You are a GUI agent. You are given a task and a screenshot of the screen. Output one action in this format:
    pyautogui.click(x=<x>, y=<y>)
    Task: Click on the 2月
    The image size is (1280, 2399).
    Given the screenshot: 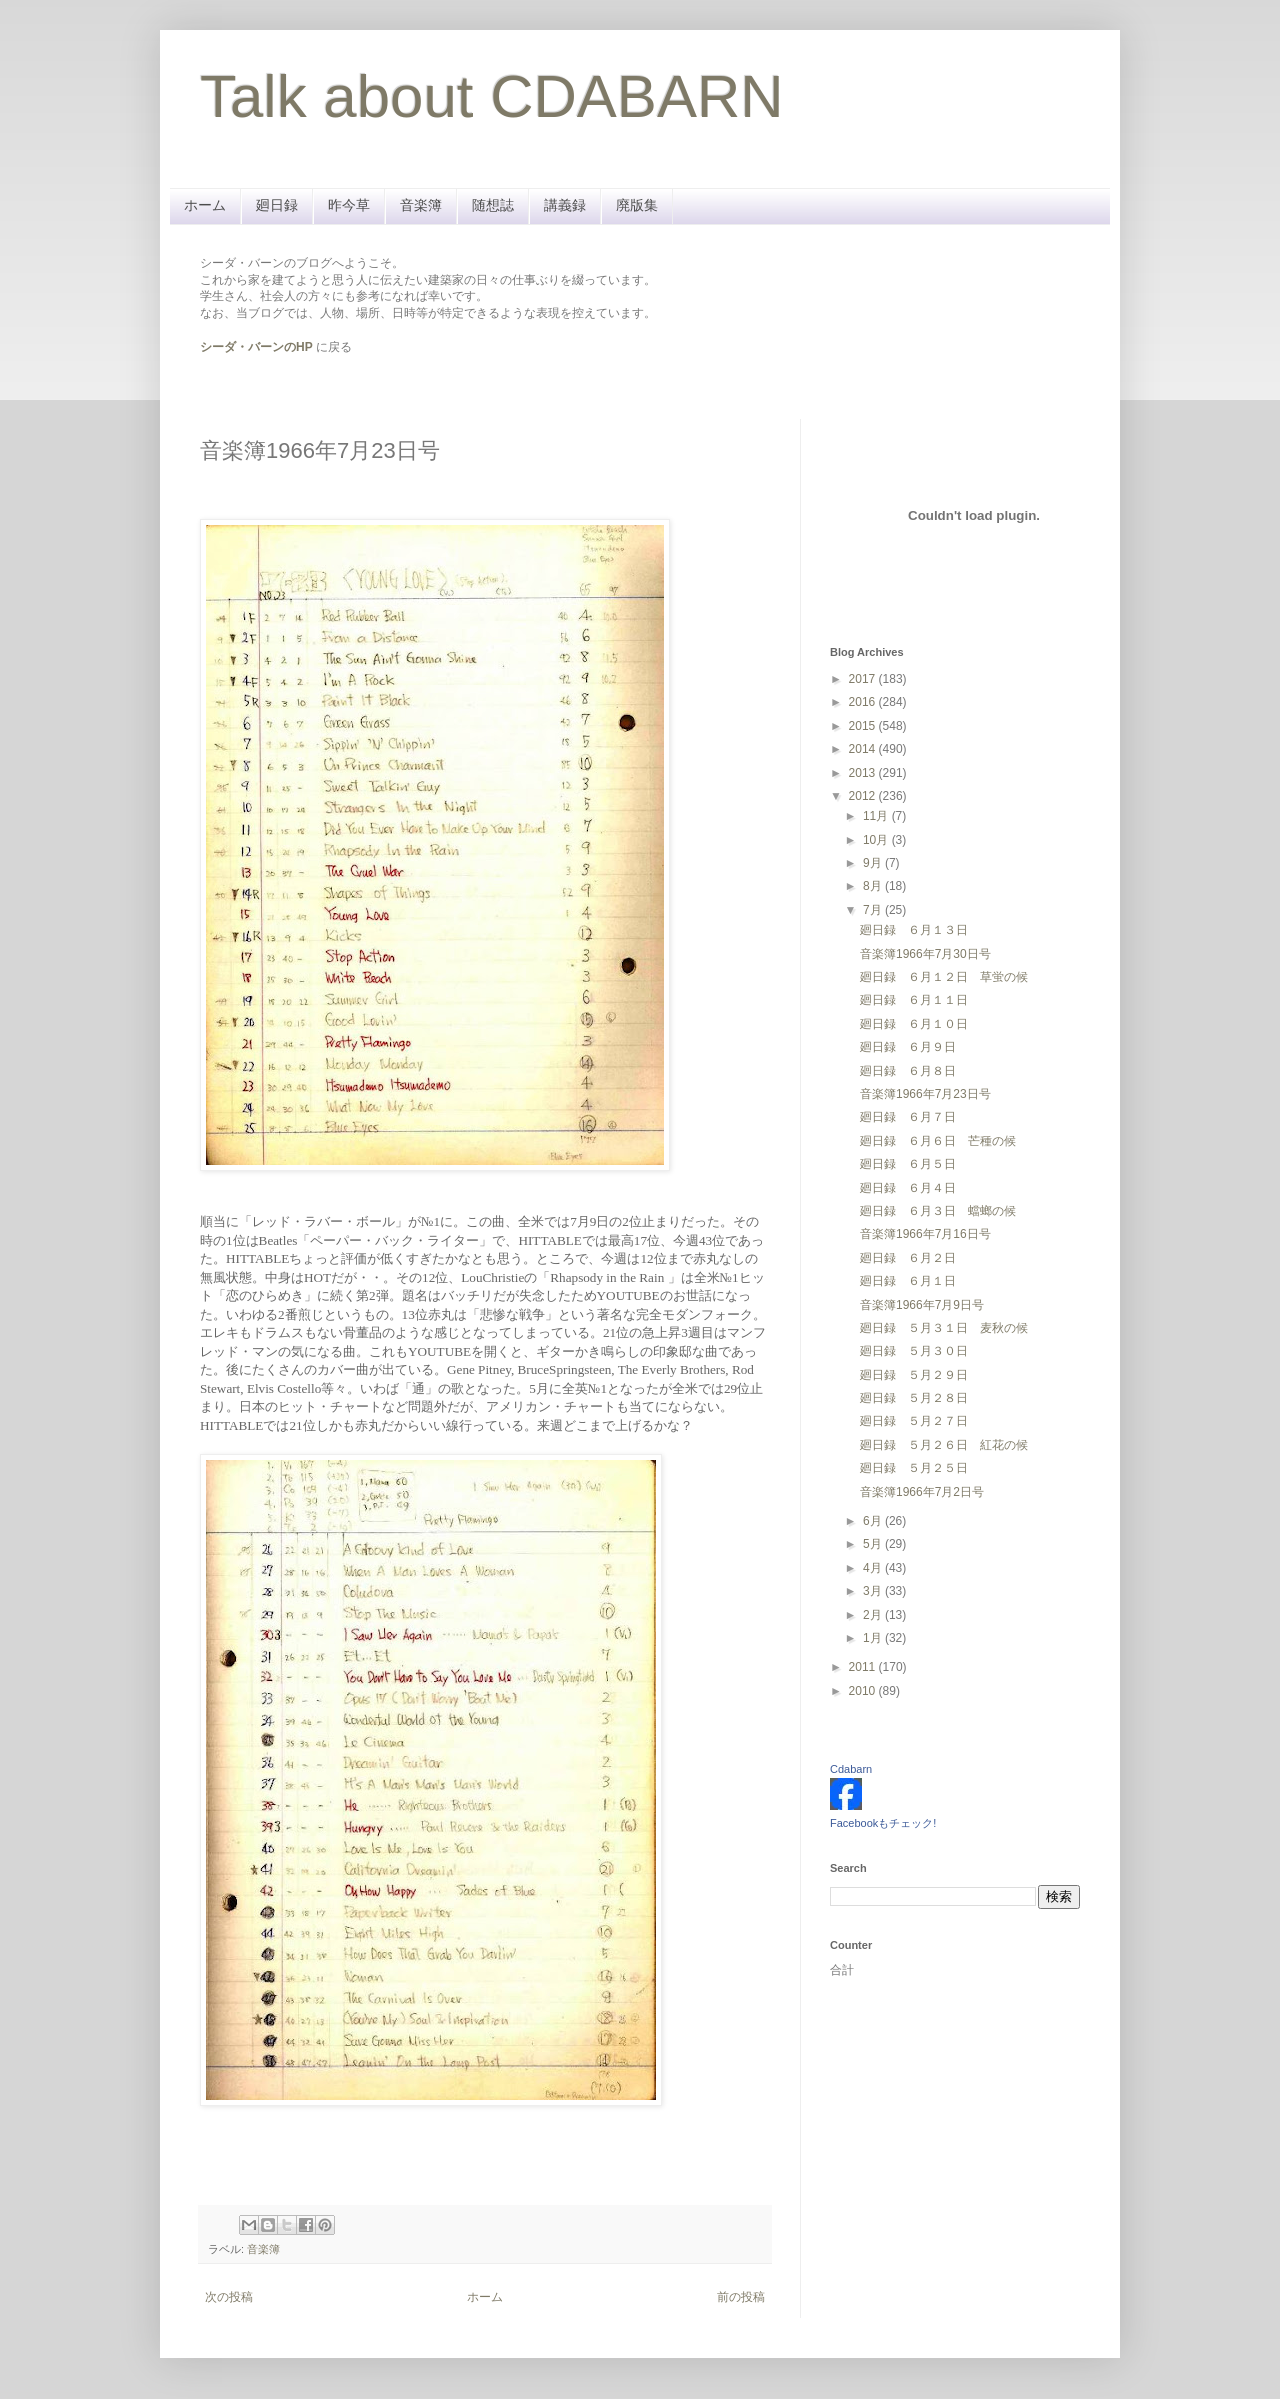 What is the action you would take?
    pyautogui.click(x=874, y=1615)
    